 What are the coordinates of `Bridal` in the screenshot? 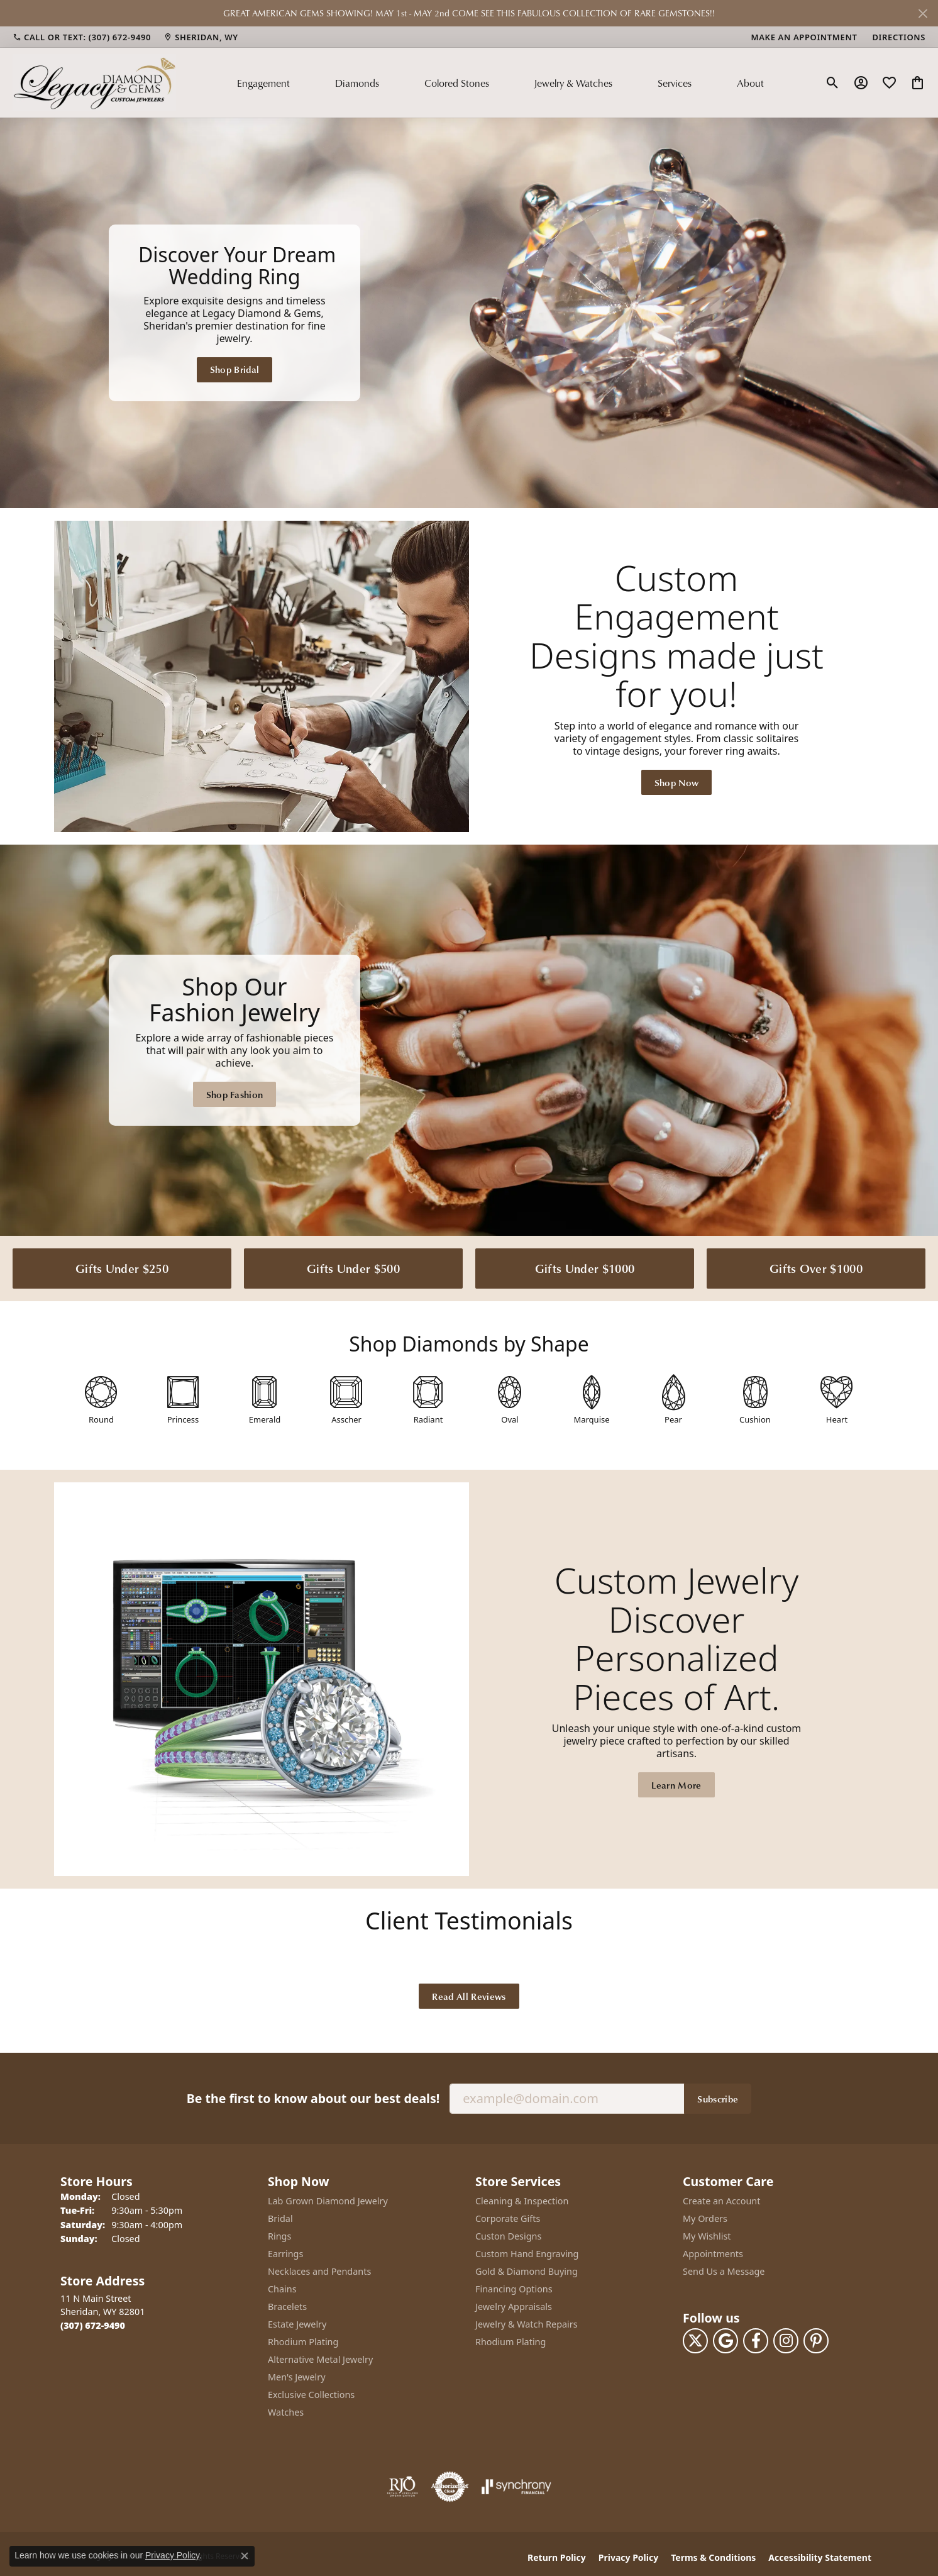 It's located at (280, 2217).